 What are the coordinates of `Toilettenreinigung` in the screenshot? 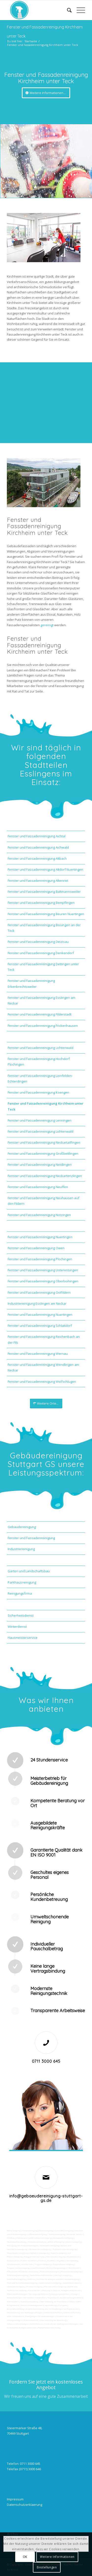 It's located at (56, 2234).